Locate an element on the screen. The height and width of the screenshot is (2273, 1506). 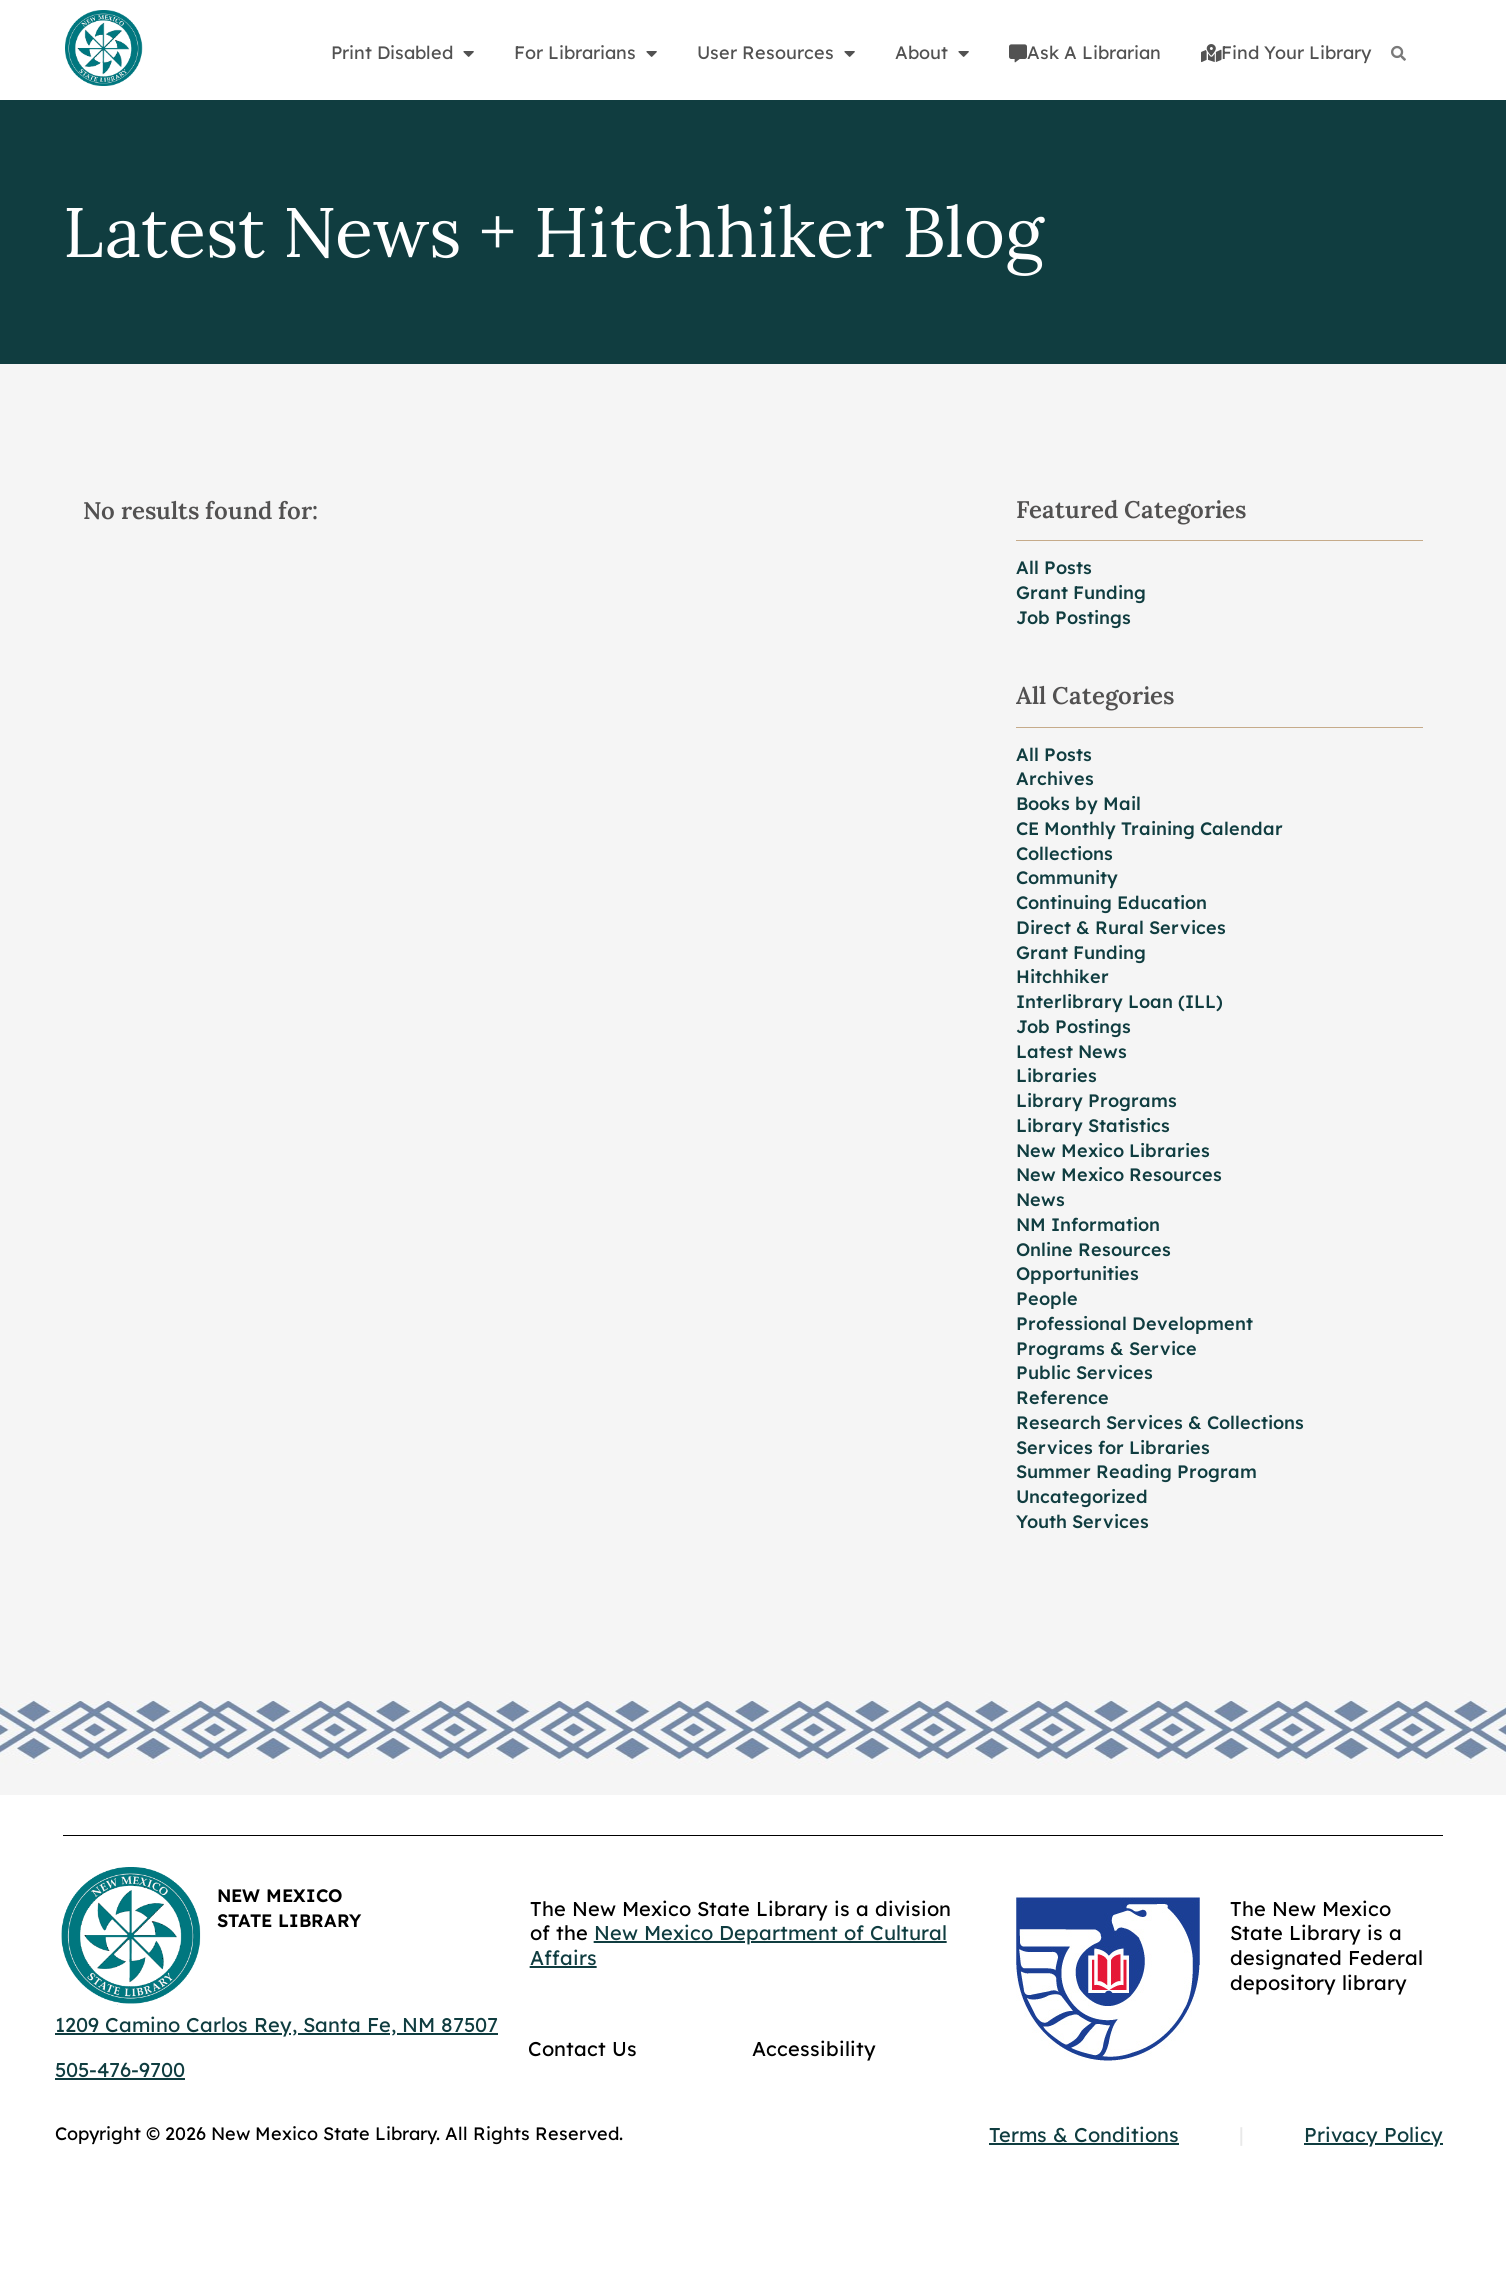
For Librarians is located at coordinates (585, 53).